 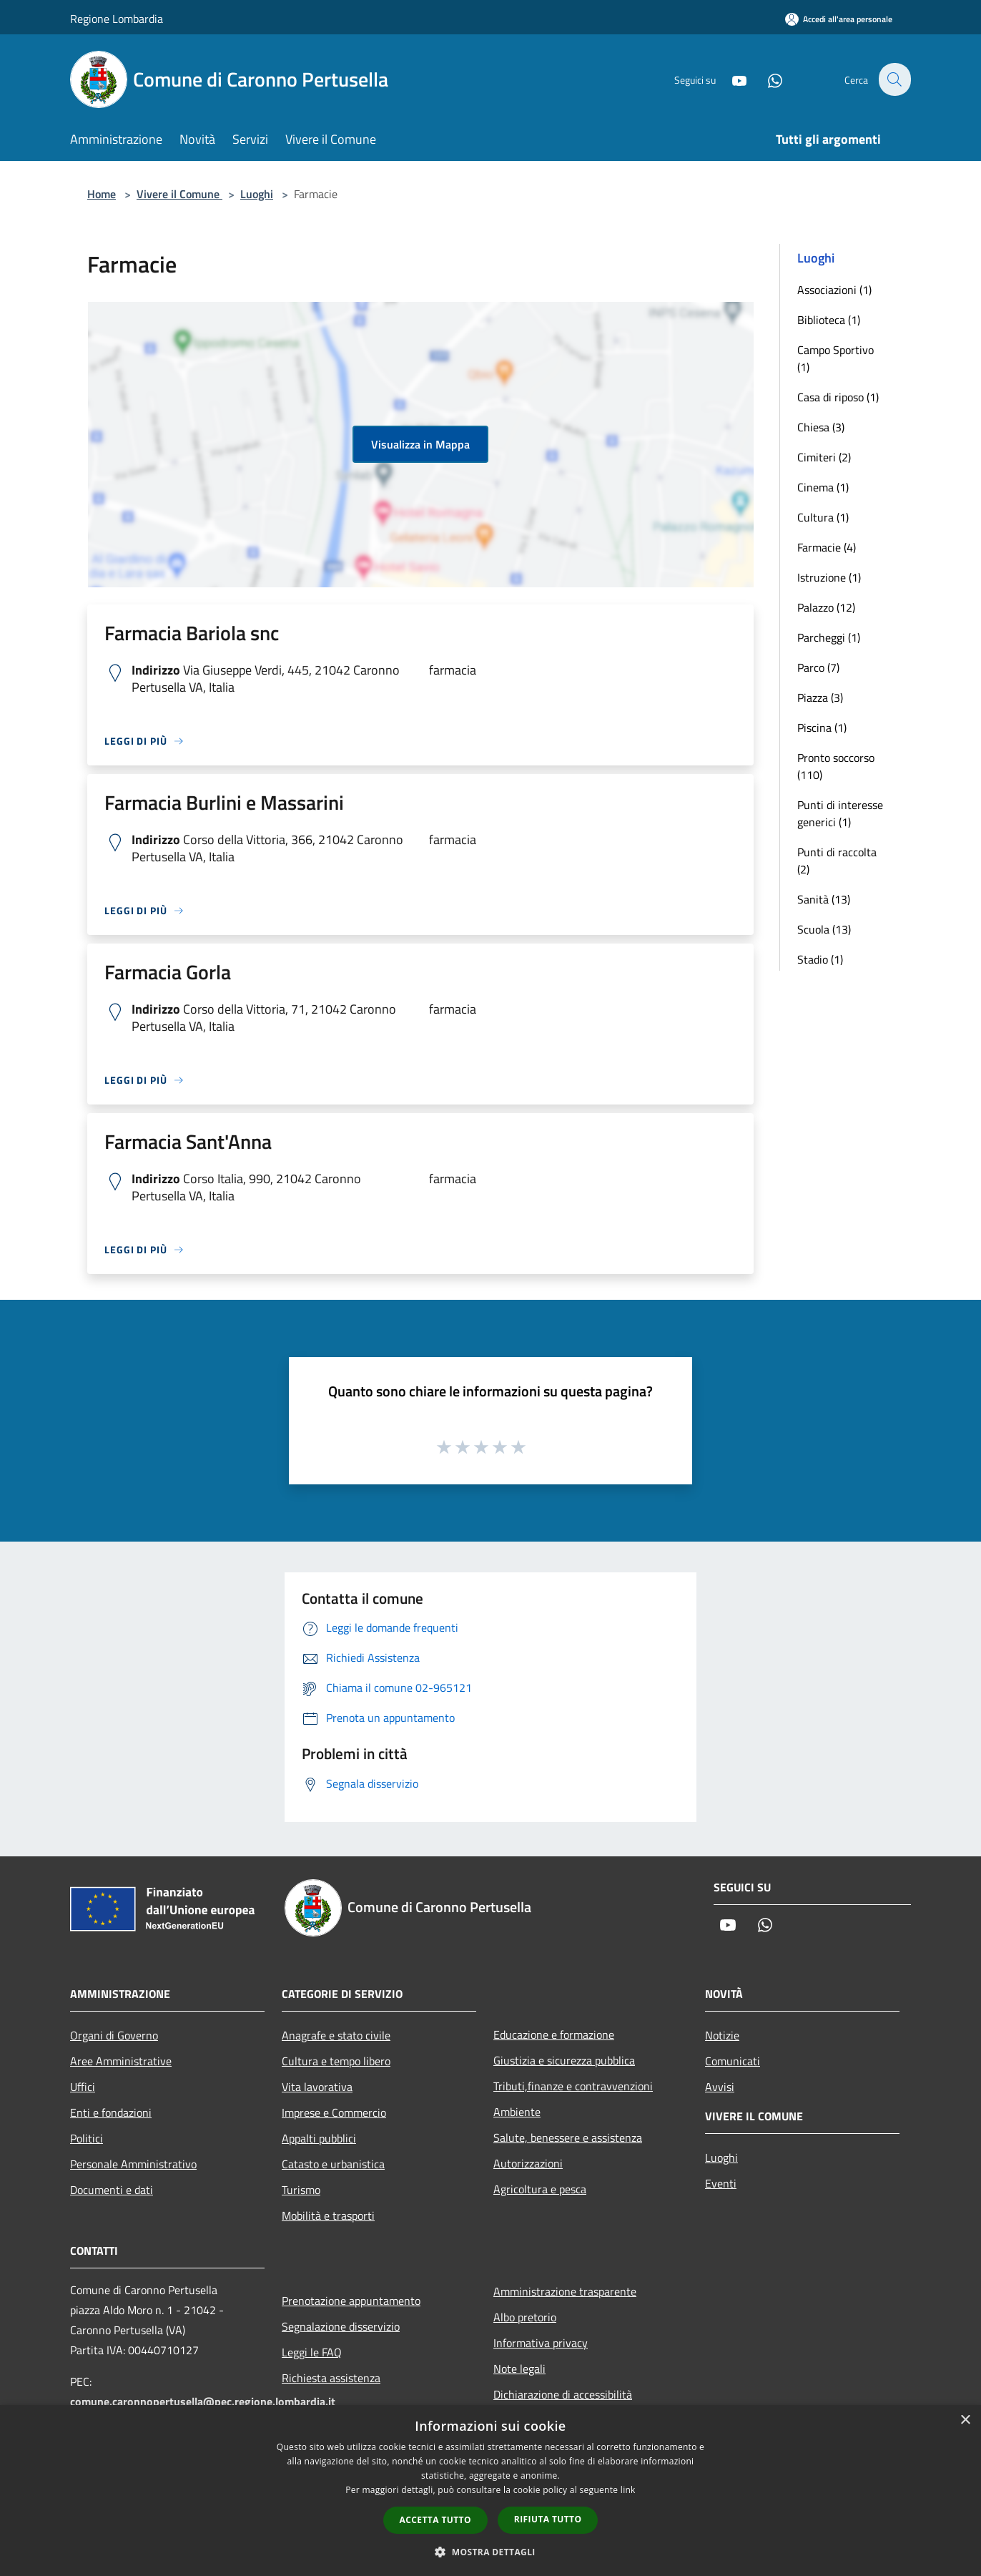 I want to click on Cultura e tempo libero, so click(x=336, y=2061).